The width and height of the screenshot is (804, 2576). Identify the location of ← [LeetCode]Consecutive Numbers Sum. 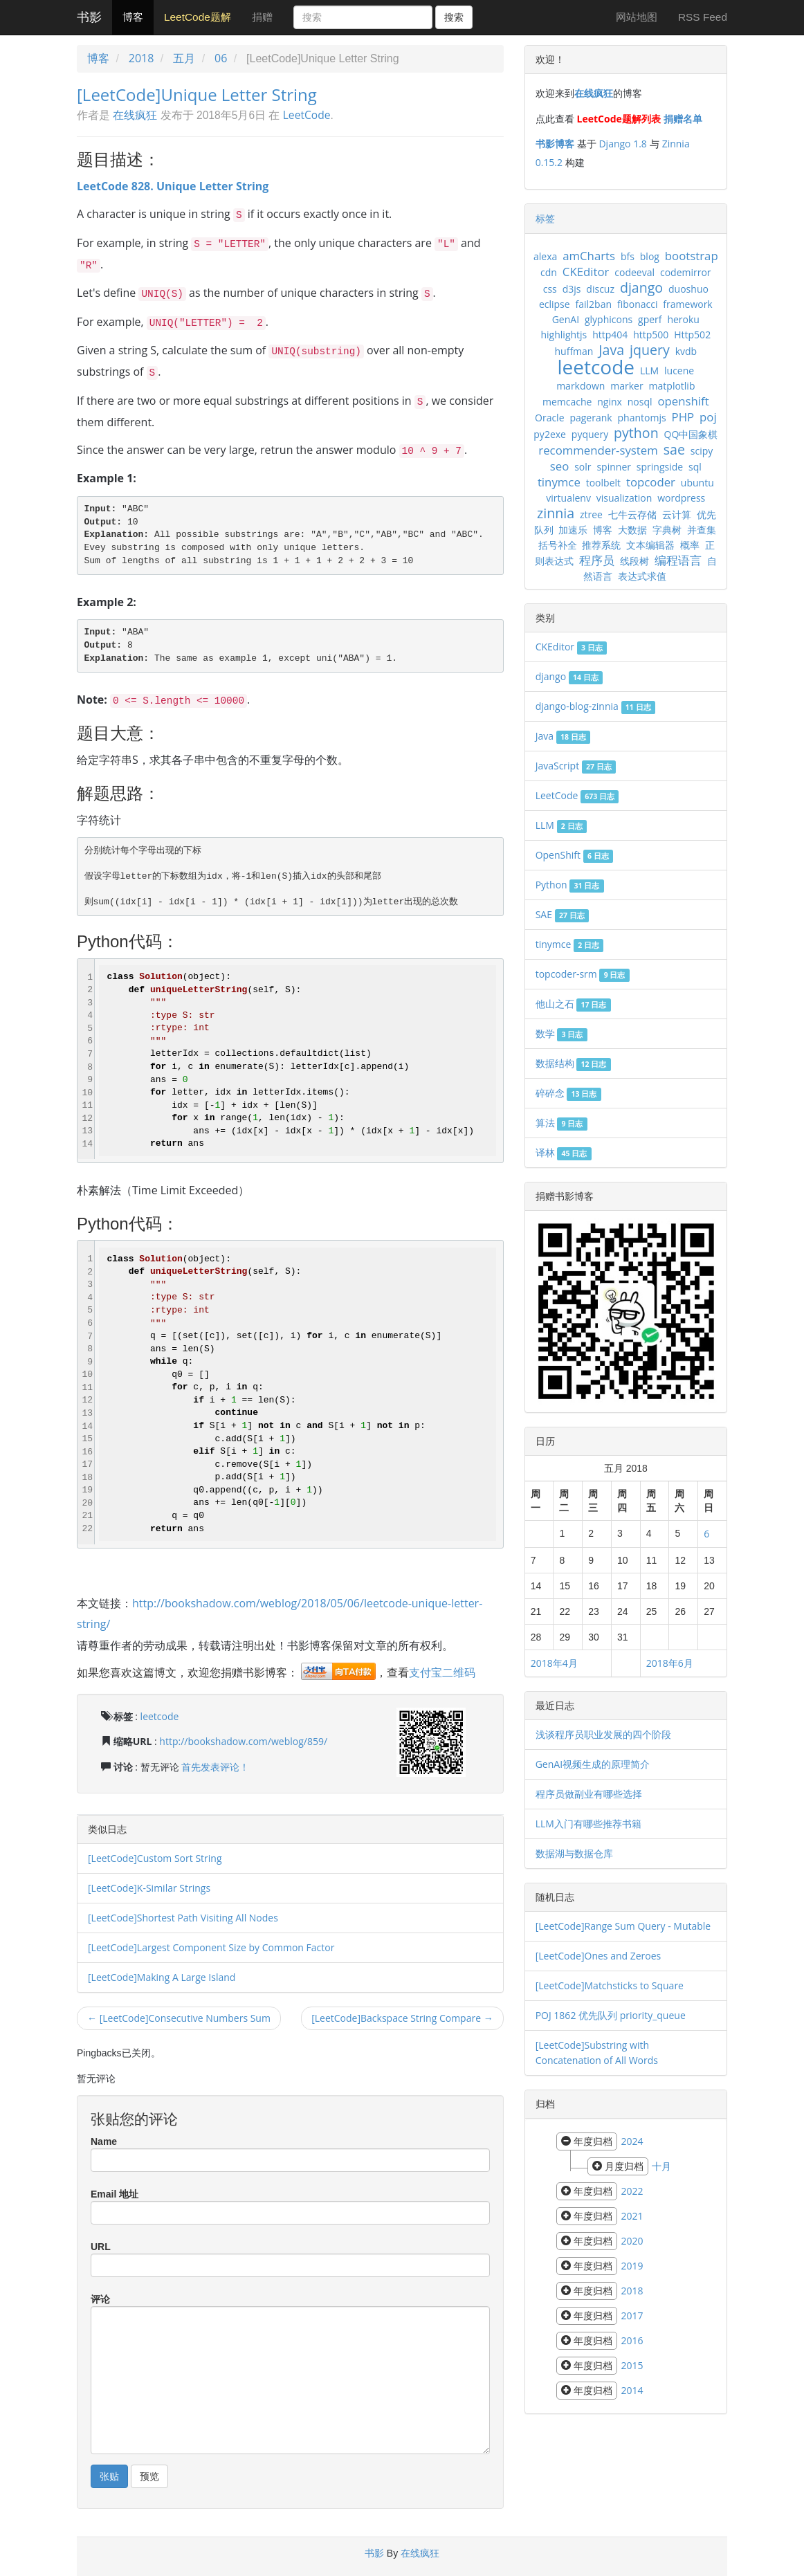
(179, 2018).